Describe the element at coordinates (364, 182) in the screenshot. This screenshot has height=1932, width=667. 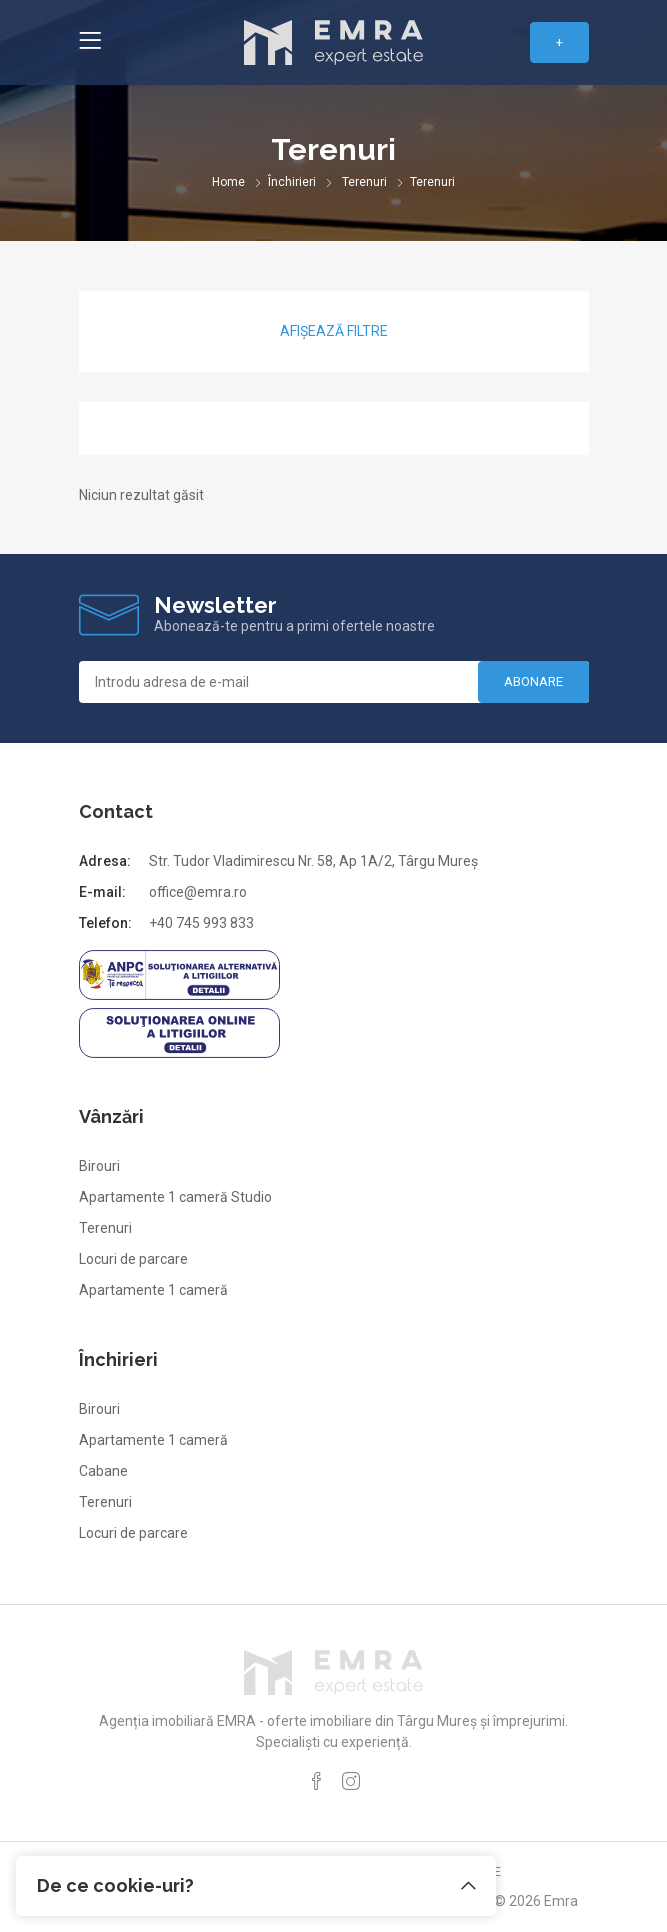
I see `Terenuri` at that location.